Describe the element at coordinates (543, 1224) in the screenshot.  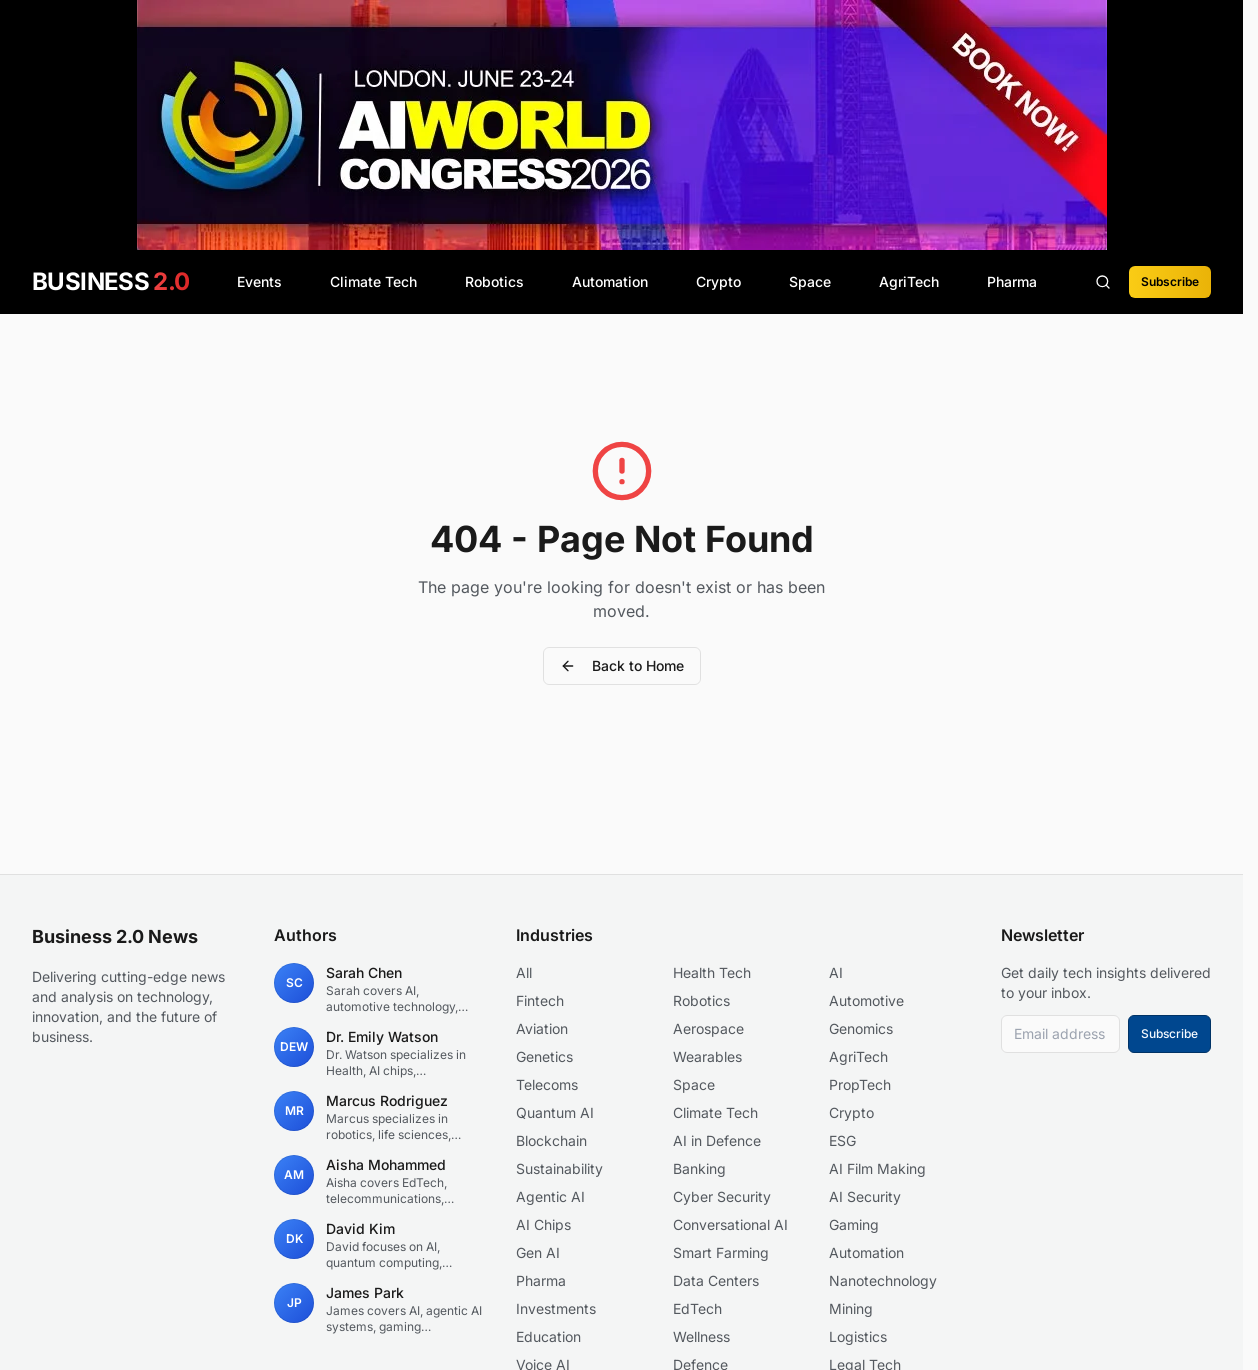
I see `AI Chips` at that location.